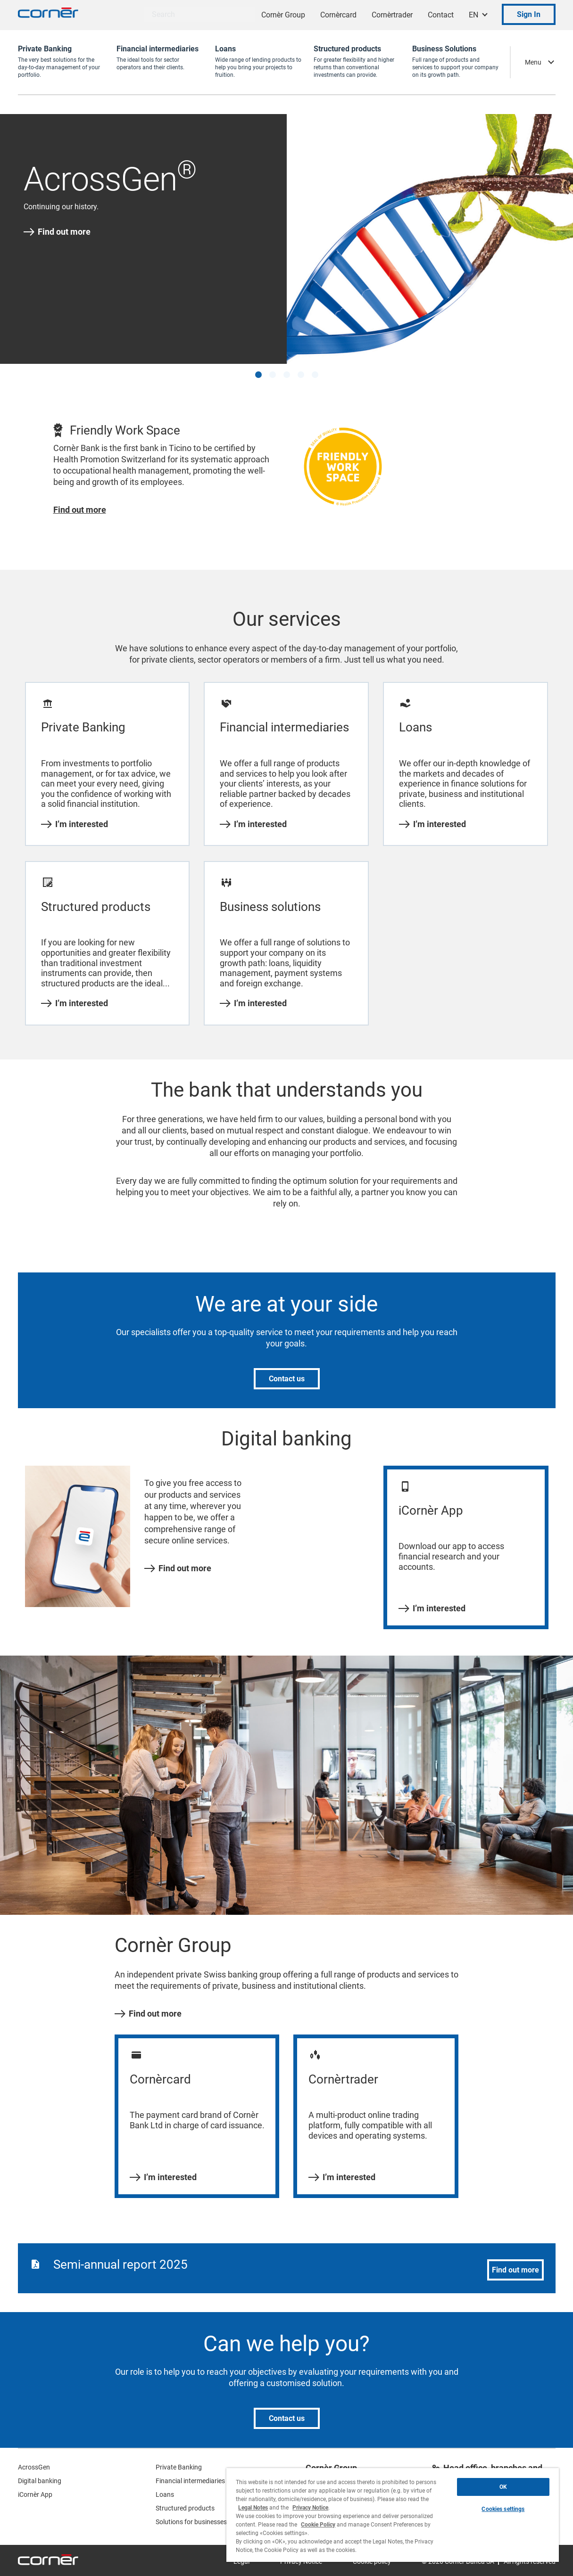 The height and width of the screenshot is (2576, 573). Describe the element at coordinates (473, 14) in the screenshot. I see `EN` at that location.